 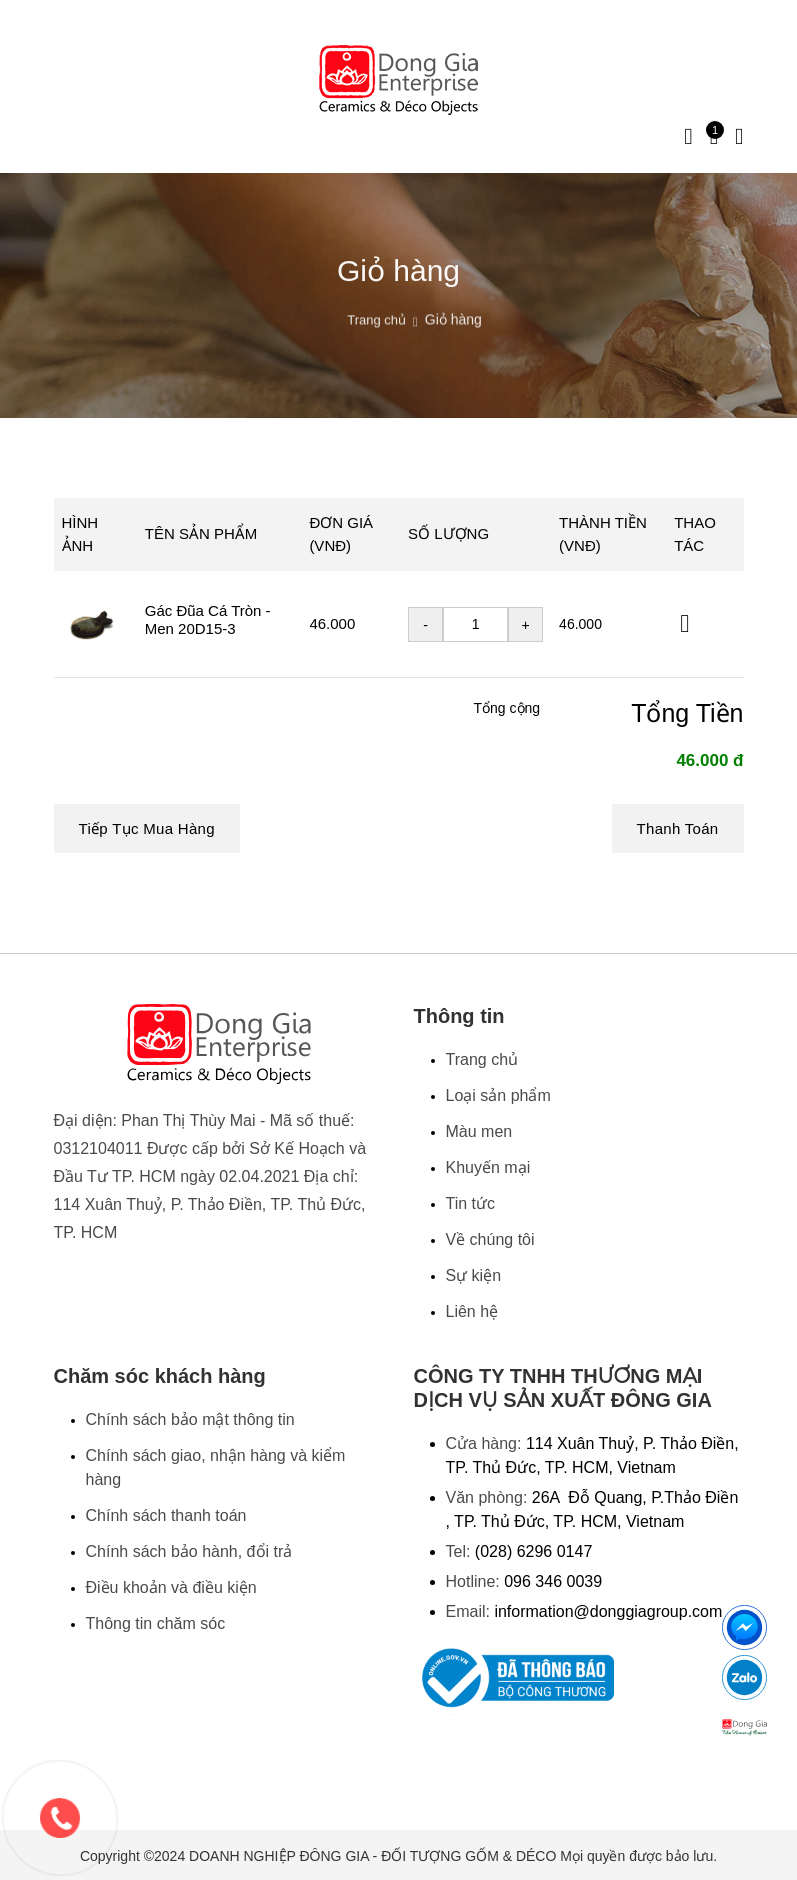 What do you see at coordinates (678, 828) in the screenshot?
I see `Thanh toán` at bounding box center [678, 828].